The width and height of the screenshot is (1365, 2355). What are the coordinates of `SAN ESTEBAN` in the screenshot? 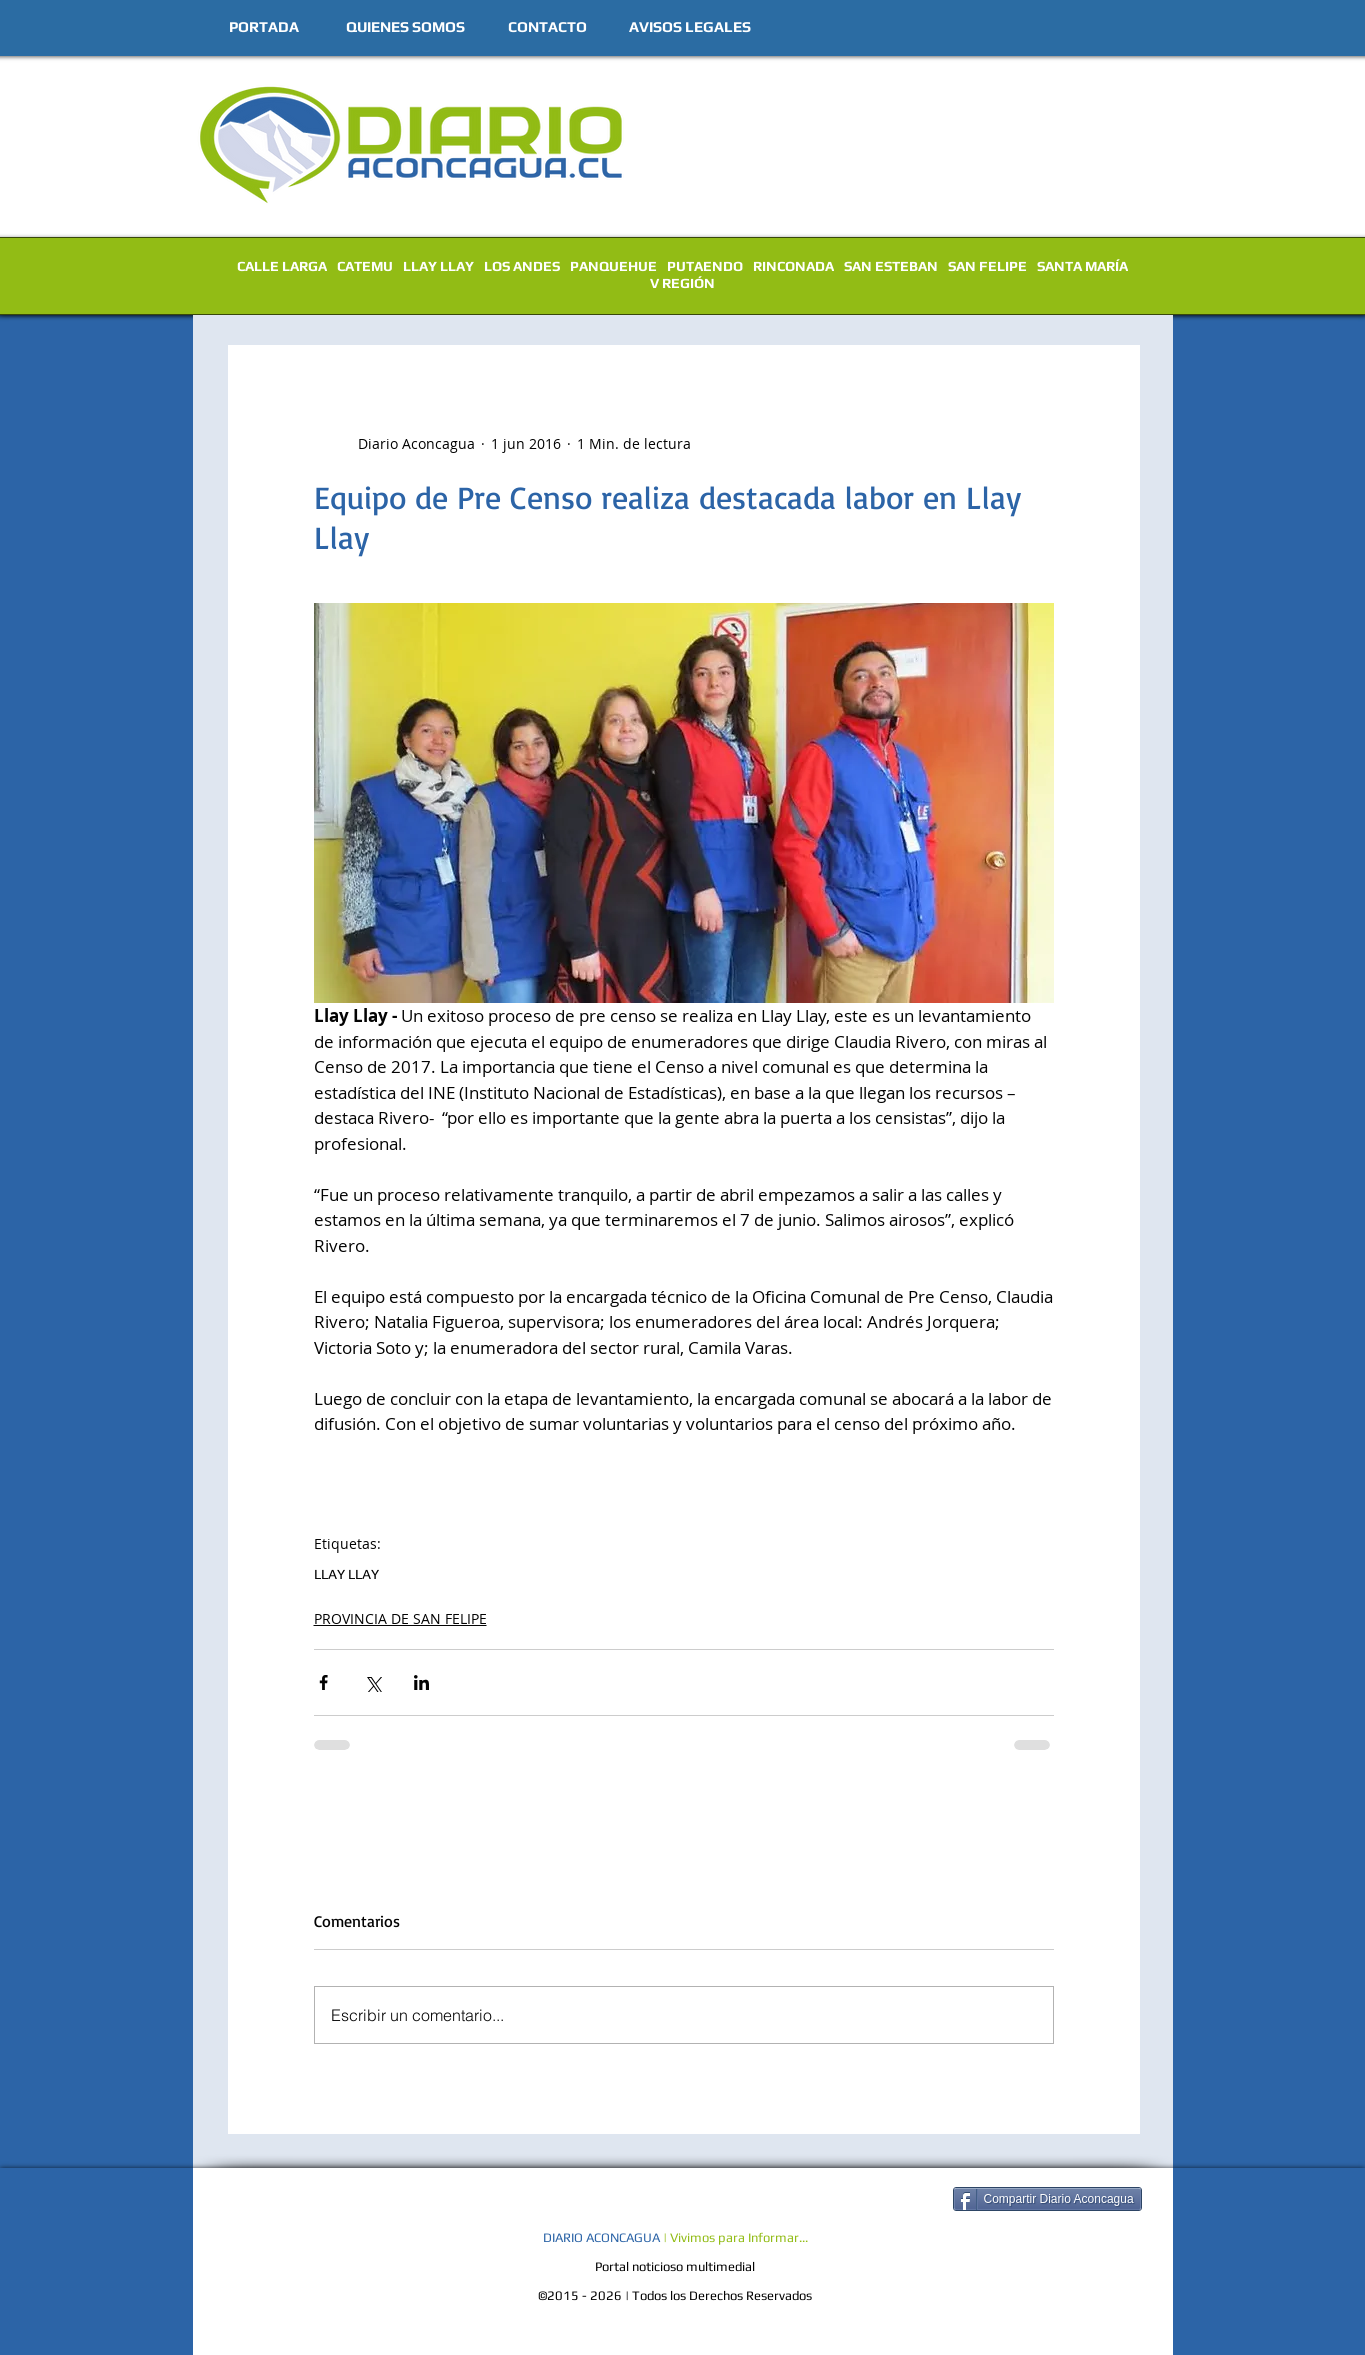 It's located at (891, 266).